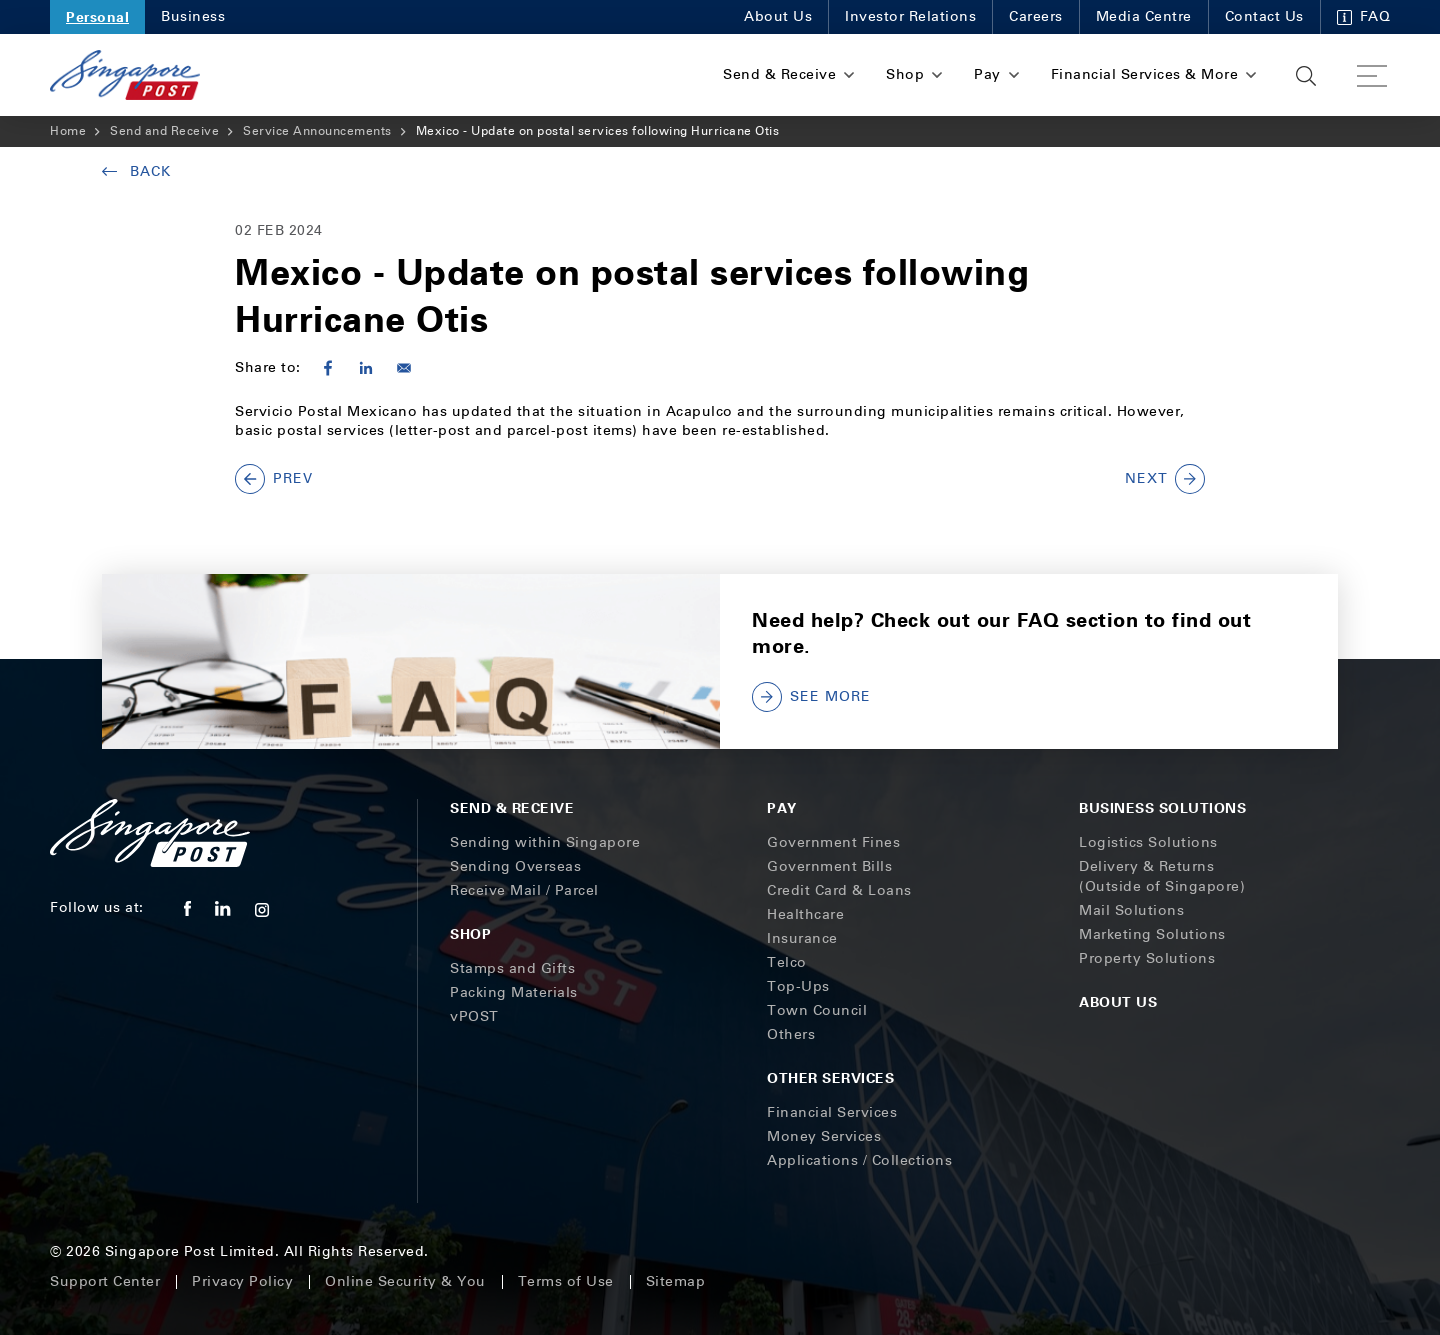 This screenshot has width=1440, height=1335. I want to click on Receive Mail / Parcel, so click(524, 890).